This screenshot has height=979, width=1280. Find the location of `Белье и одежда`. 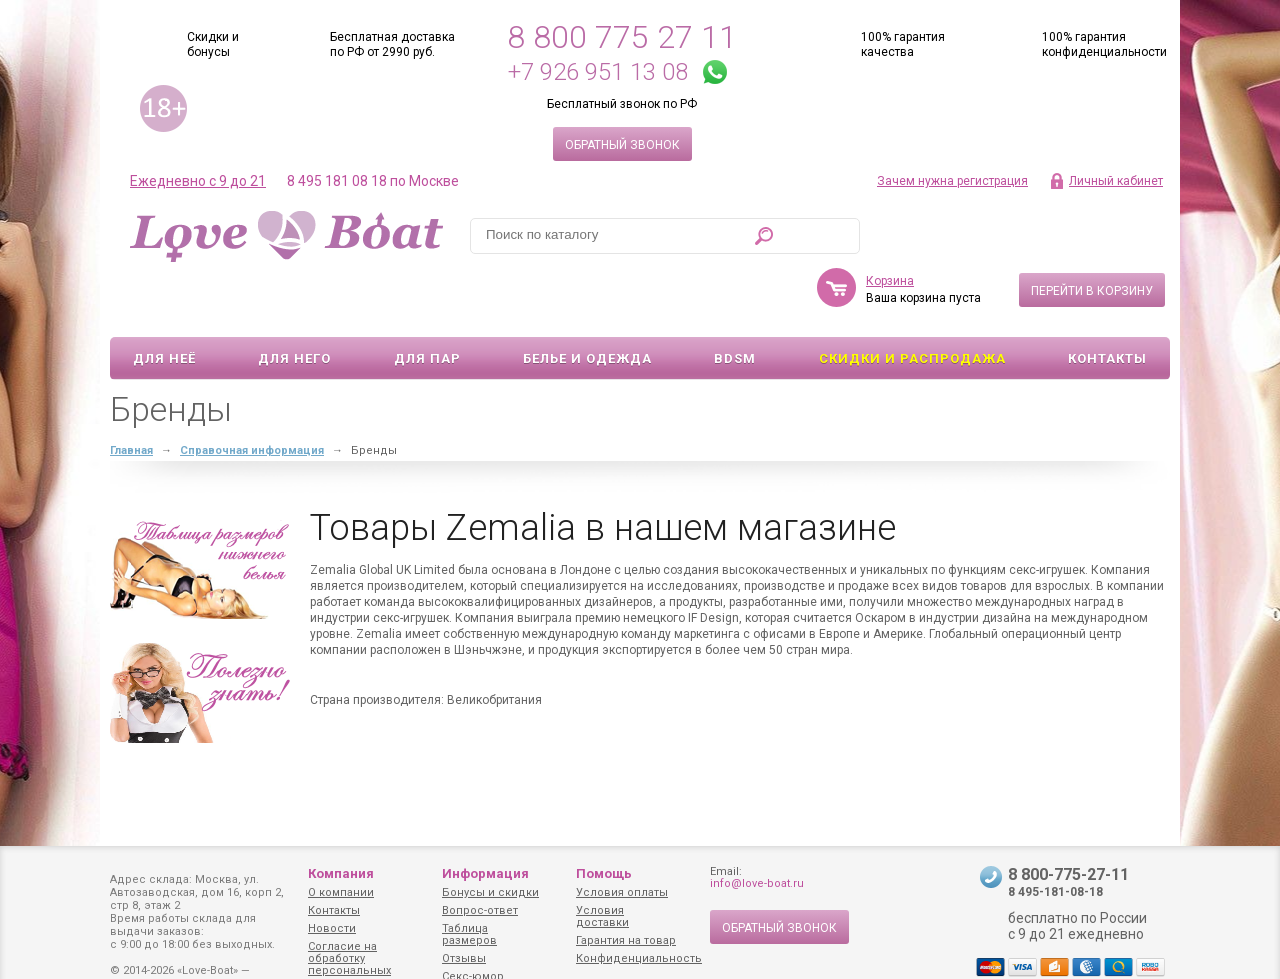

Белье и одежда is located at coordinates (587, 300).